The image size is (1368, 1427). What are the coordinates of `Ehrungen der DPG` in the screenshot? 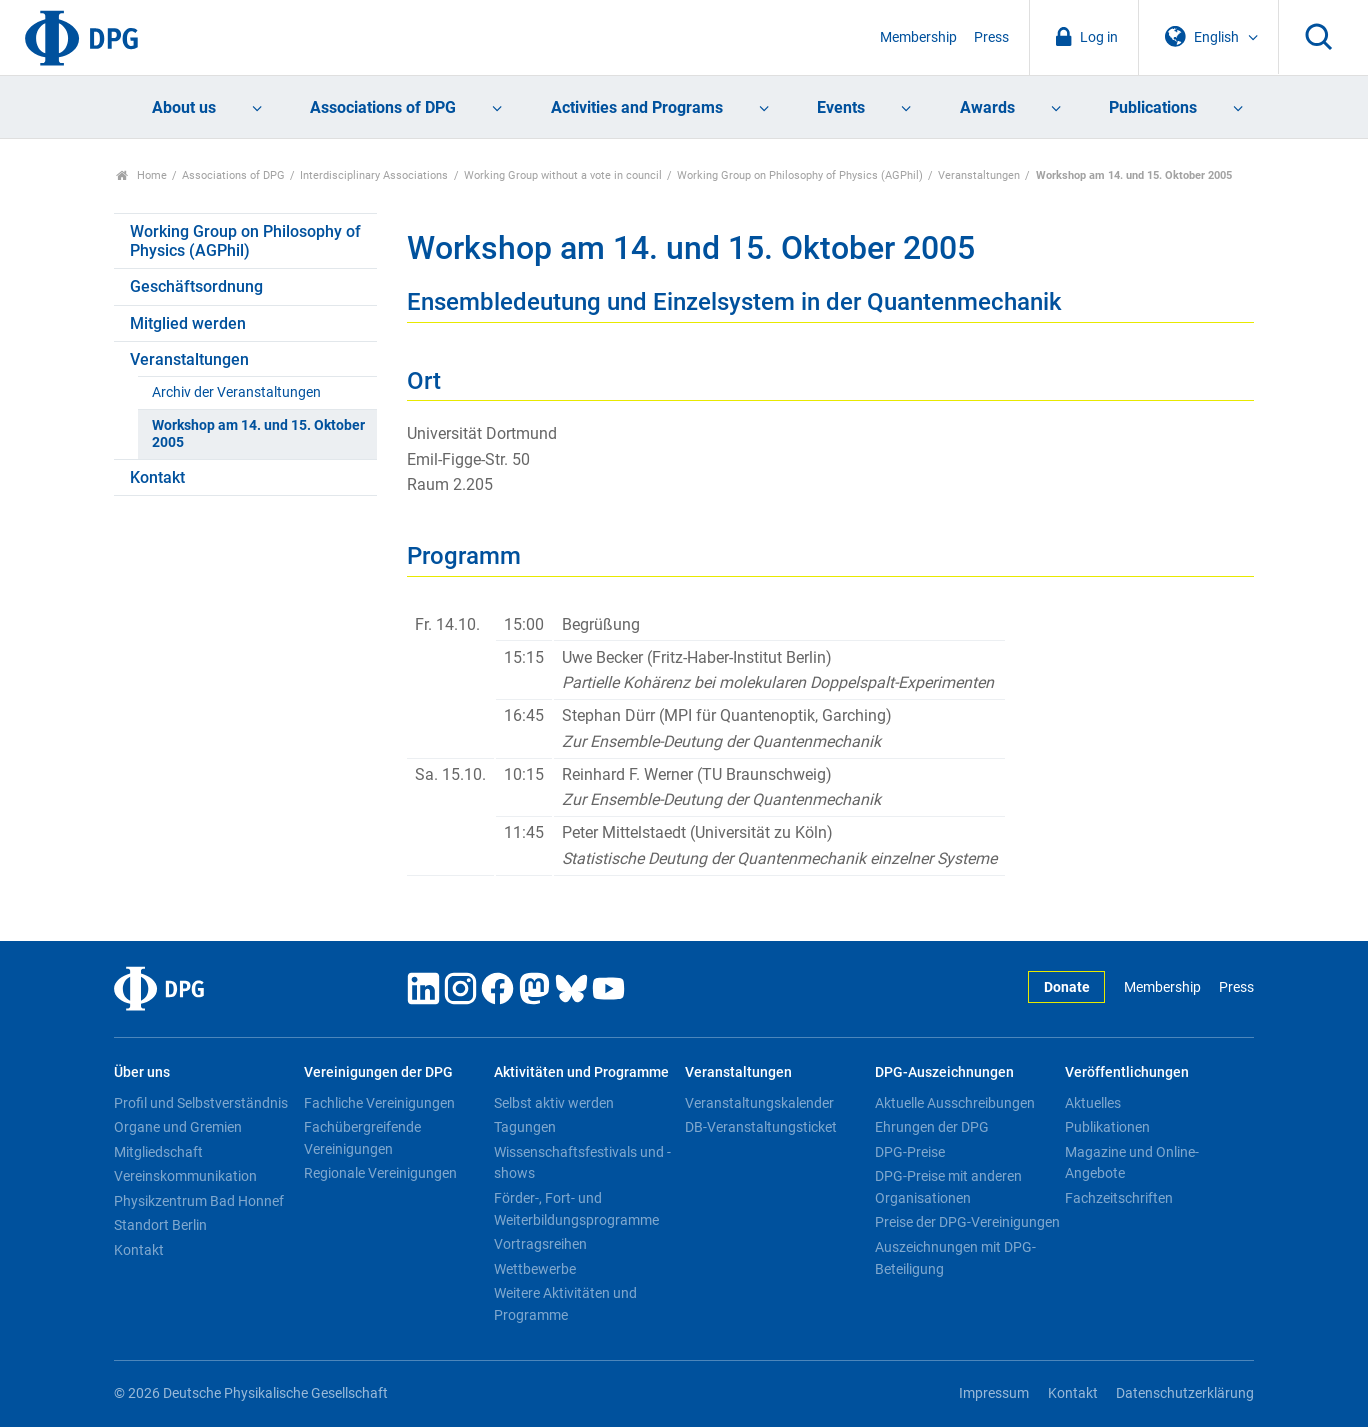 It's located at (932, 1127).